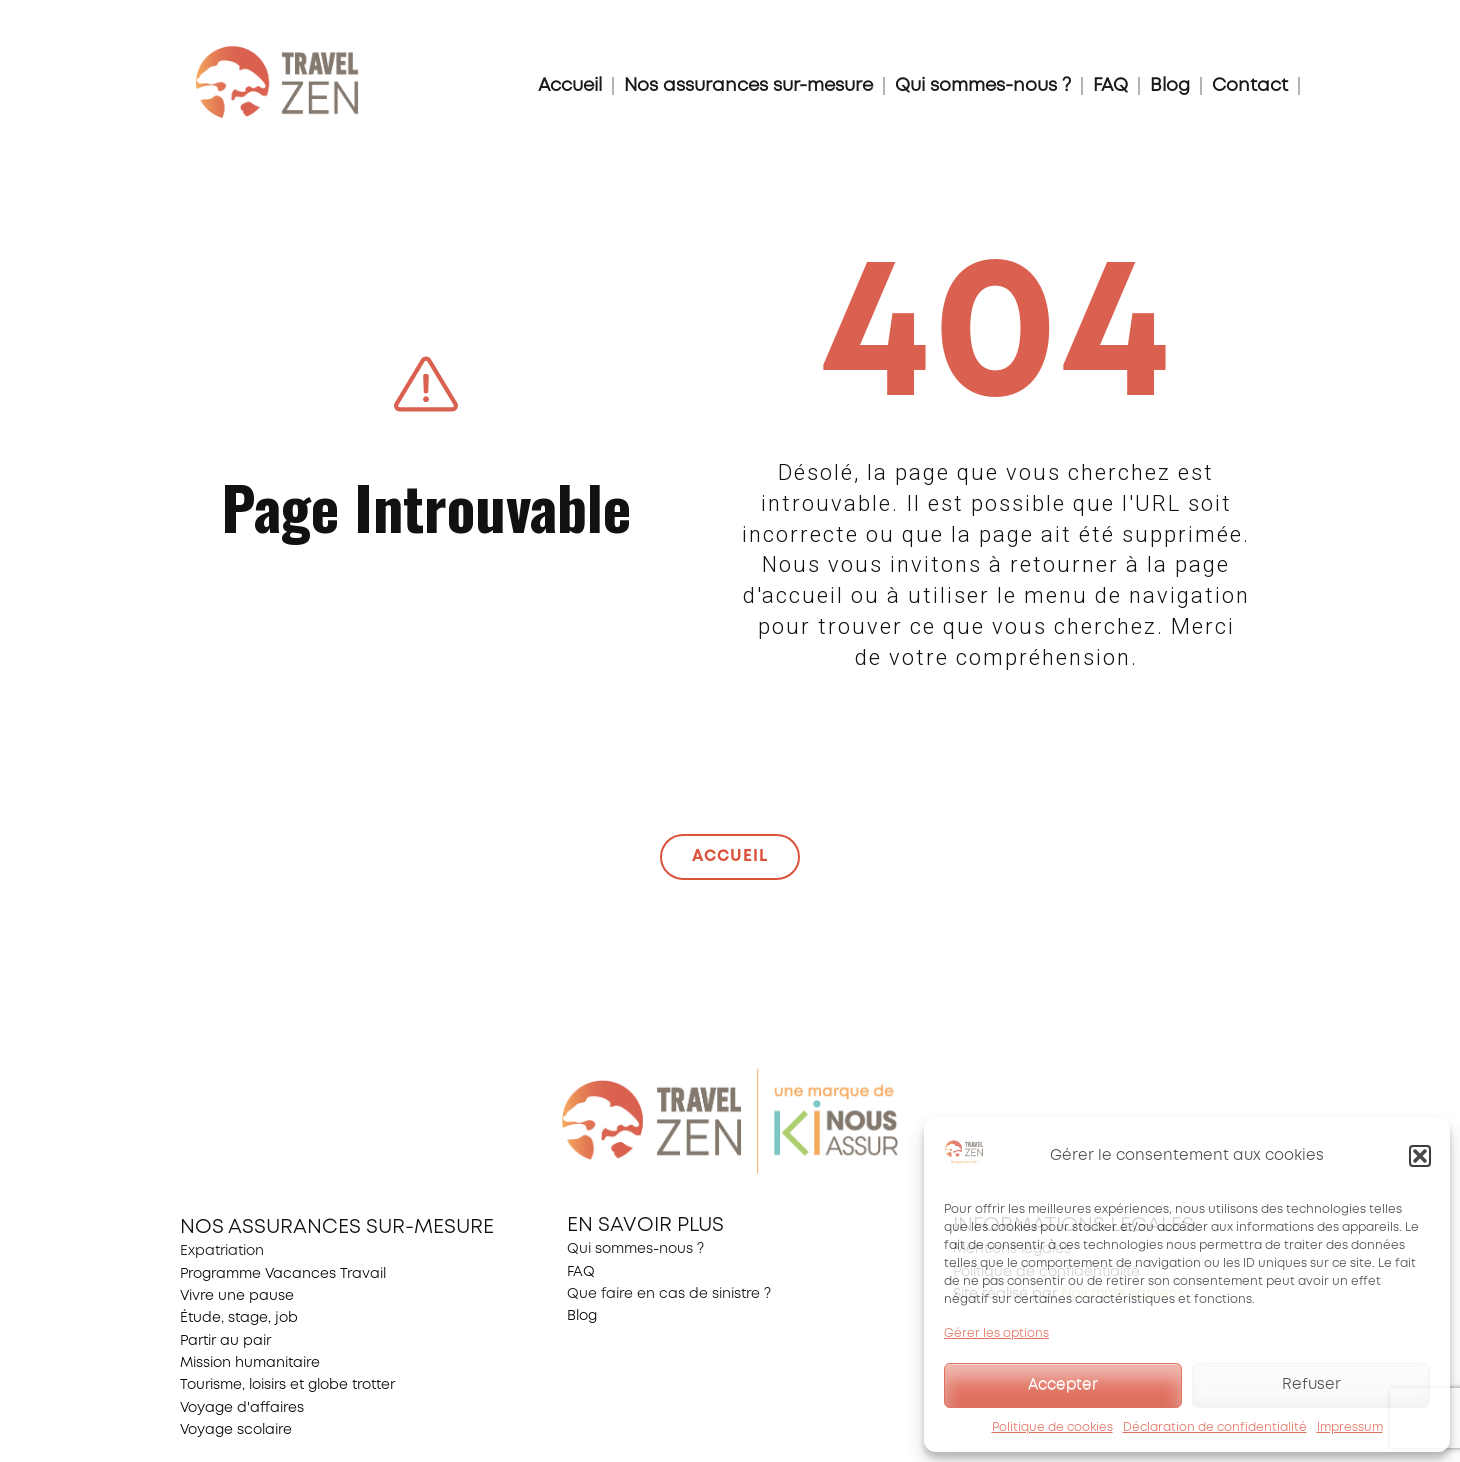 This screenshot has width=1460, height=1462. What do you see at coordinates (225, 1341) in the screenshot?
I see `Partir au pair` at bounding box center [225, 1341].